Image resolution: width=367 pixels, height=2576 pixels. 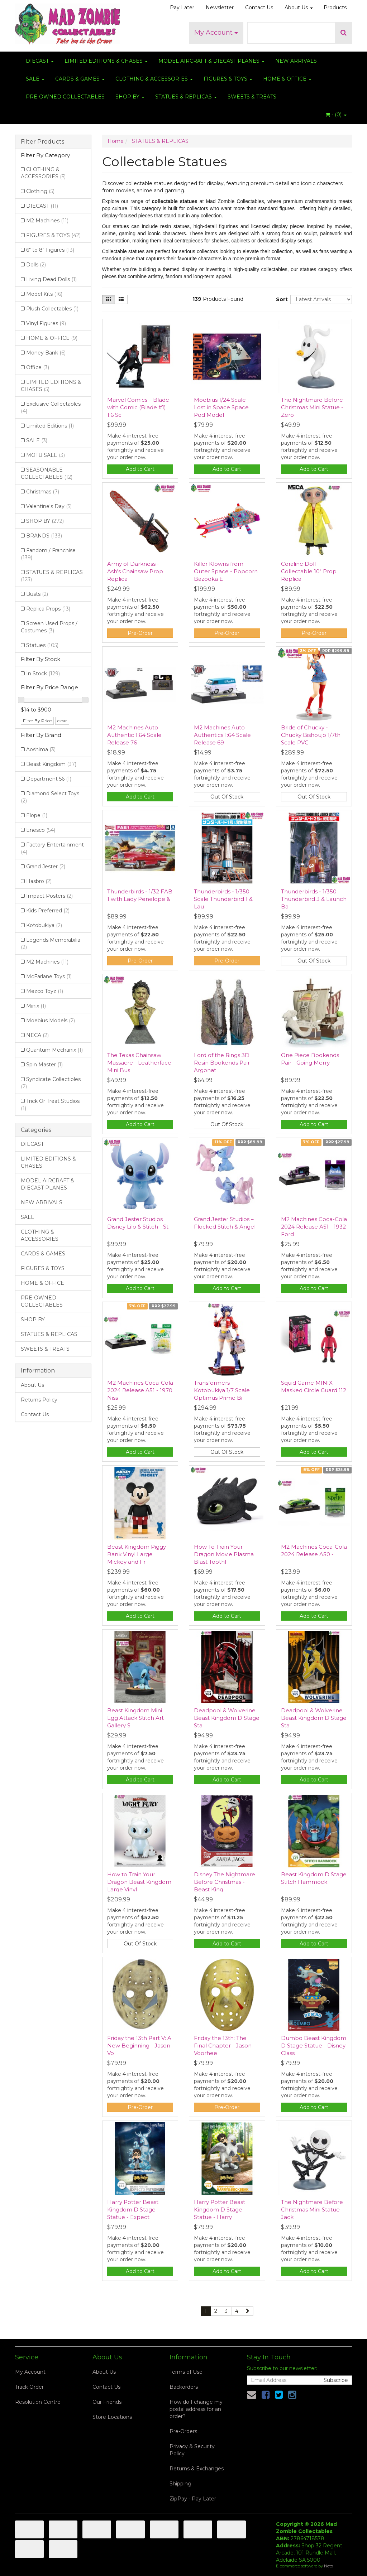 What do you see at coordinates (192, 2450) in the screenshot?
I see `Privacy & Security Policy` at bounding box center [192, 2450].